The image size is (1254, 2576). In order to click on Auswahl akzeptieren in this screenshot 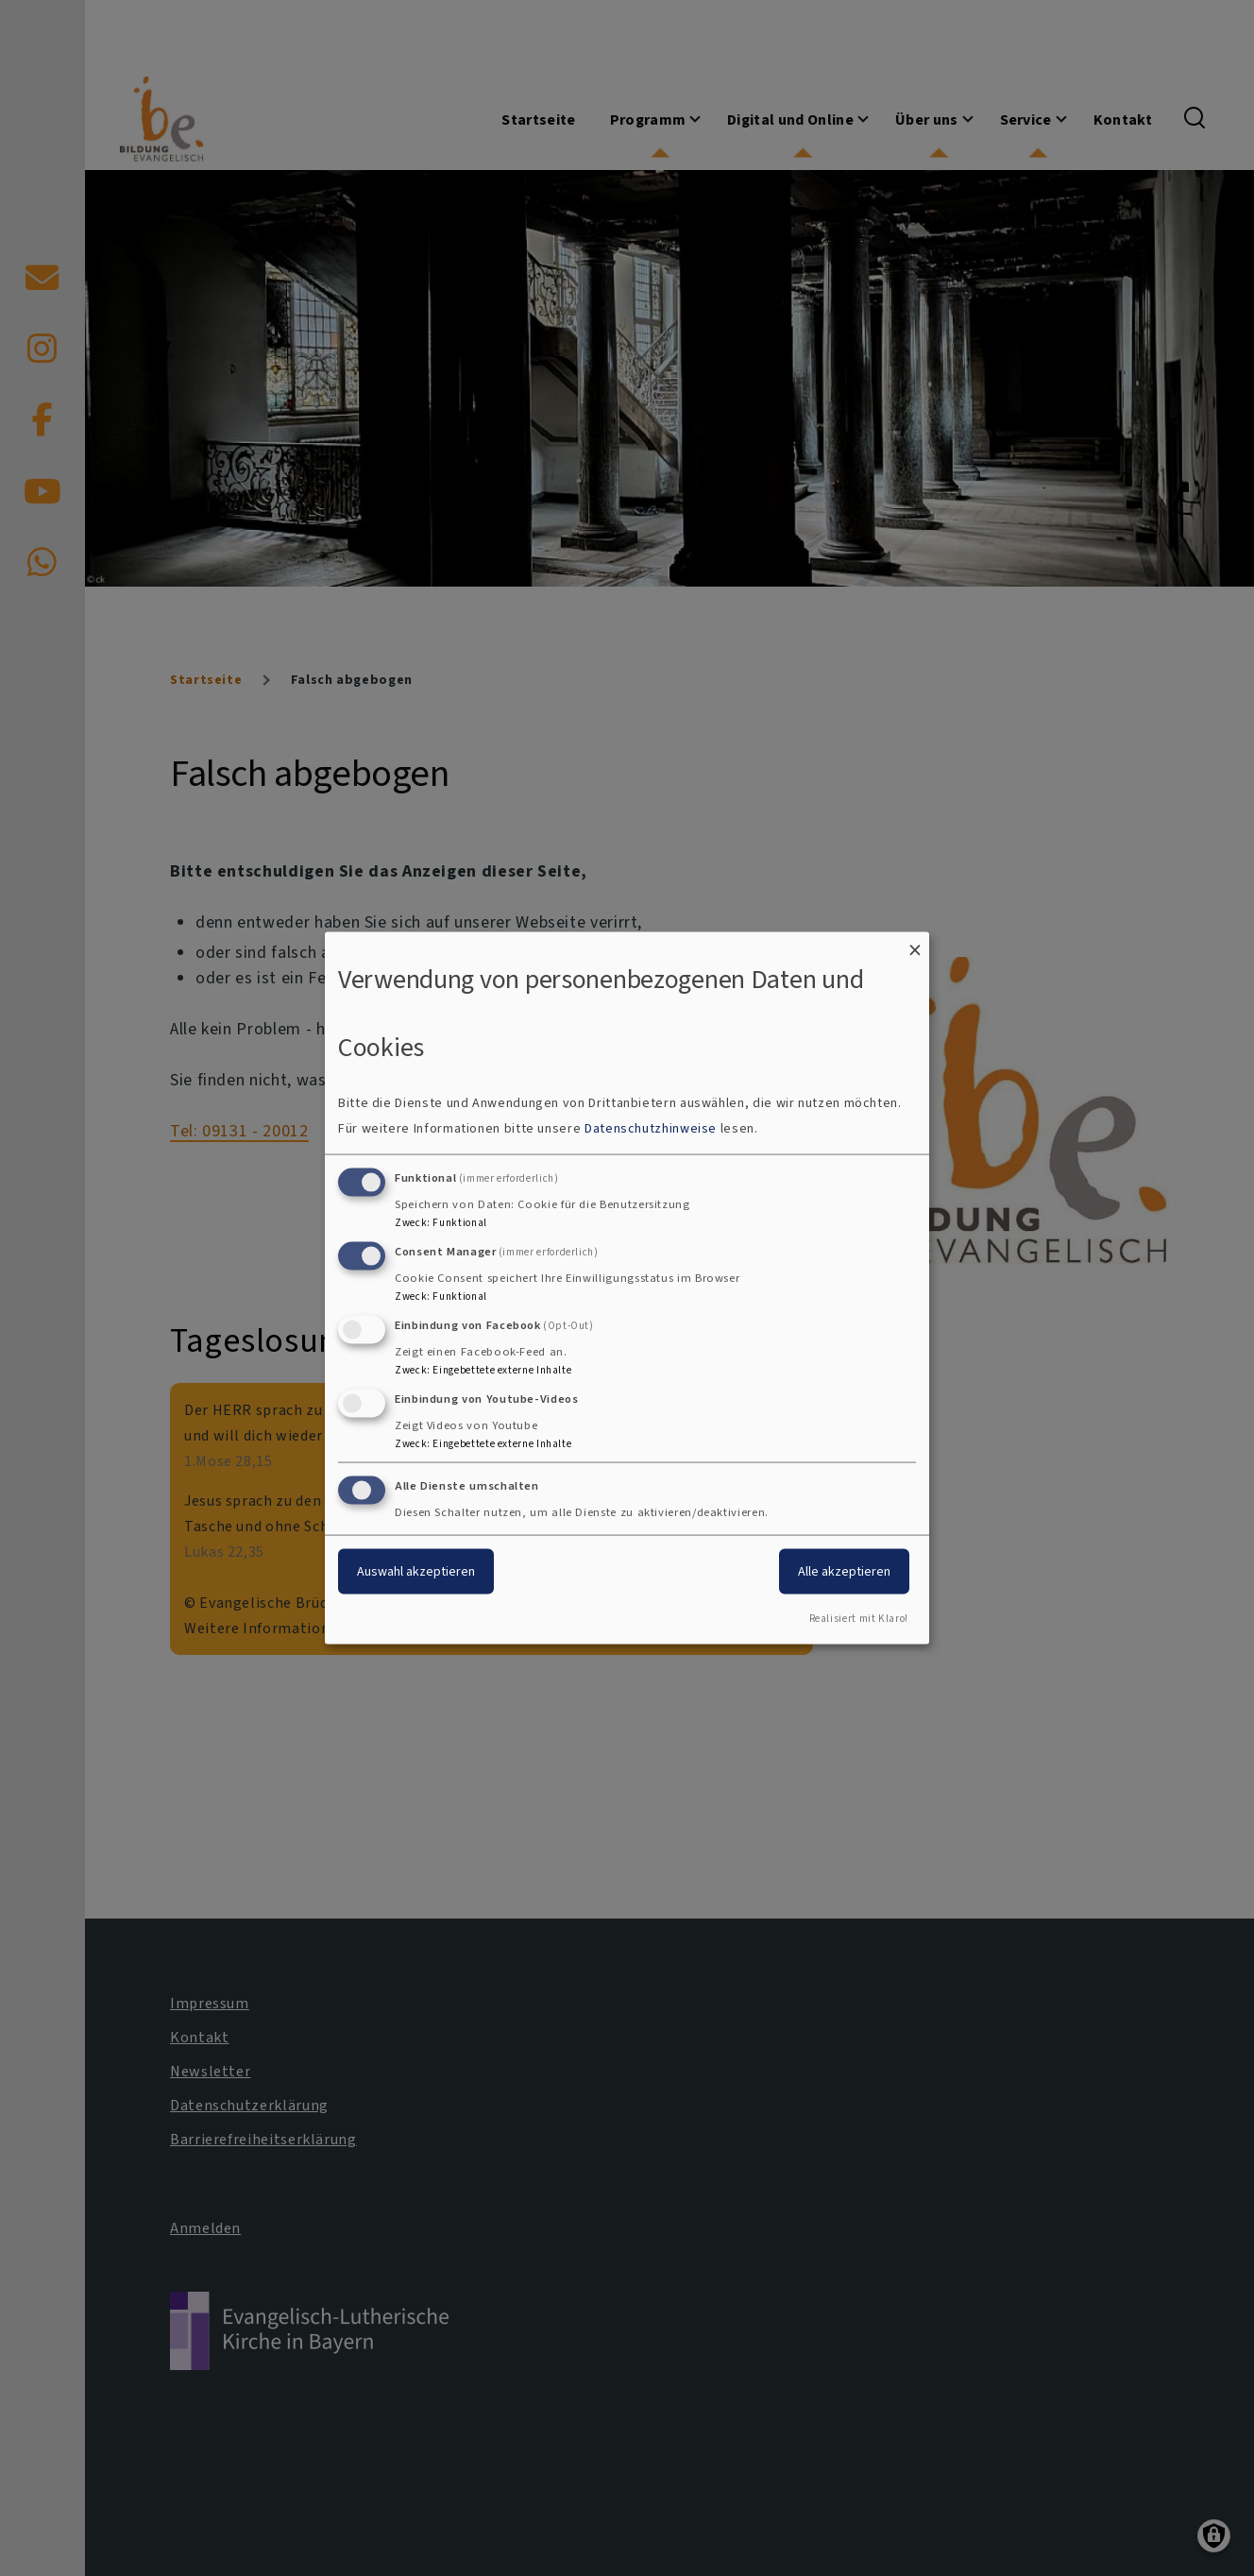, I will do `click(416, 1571)`.